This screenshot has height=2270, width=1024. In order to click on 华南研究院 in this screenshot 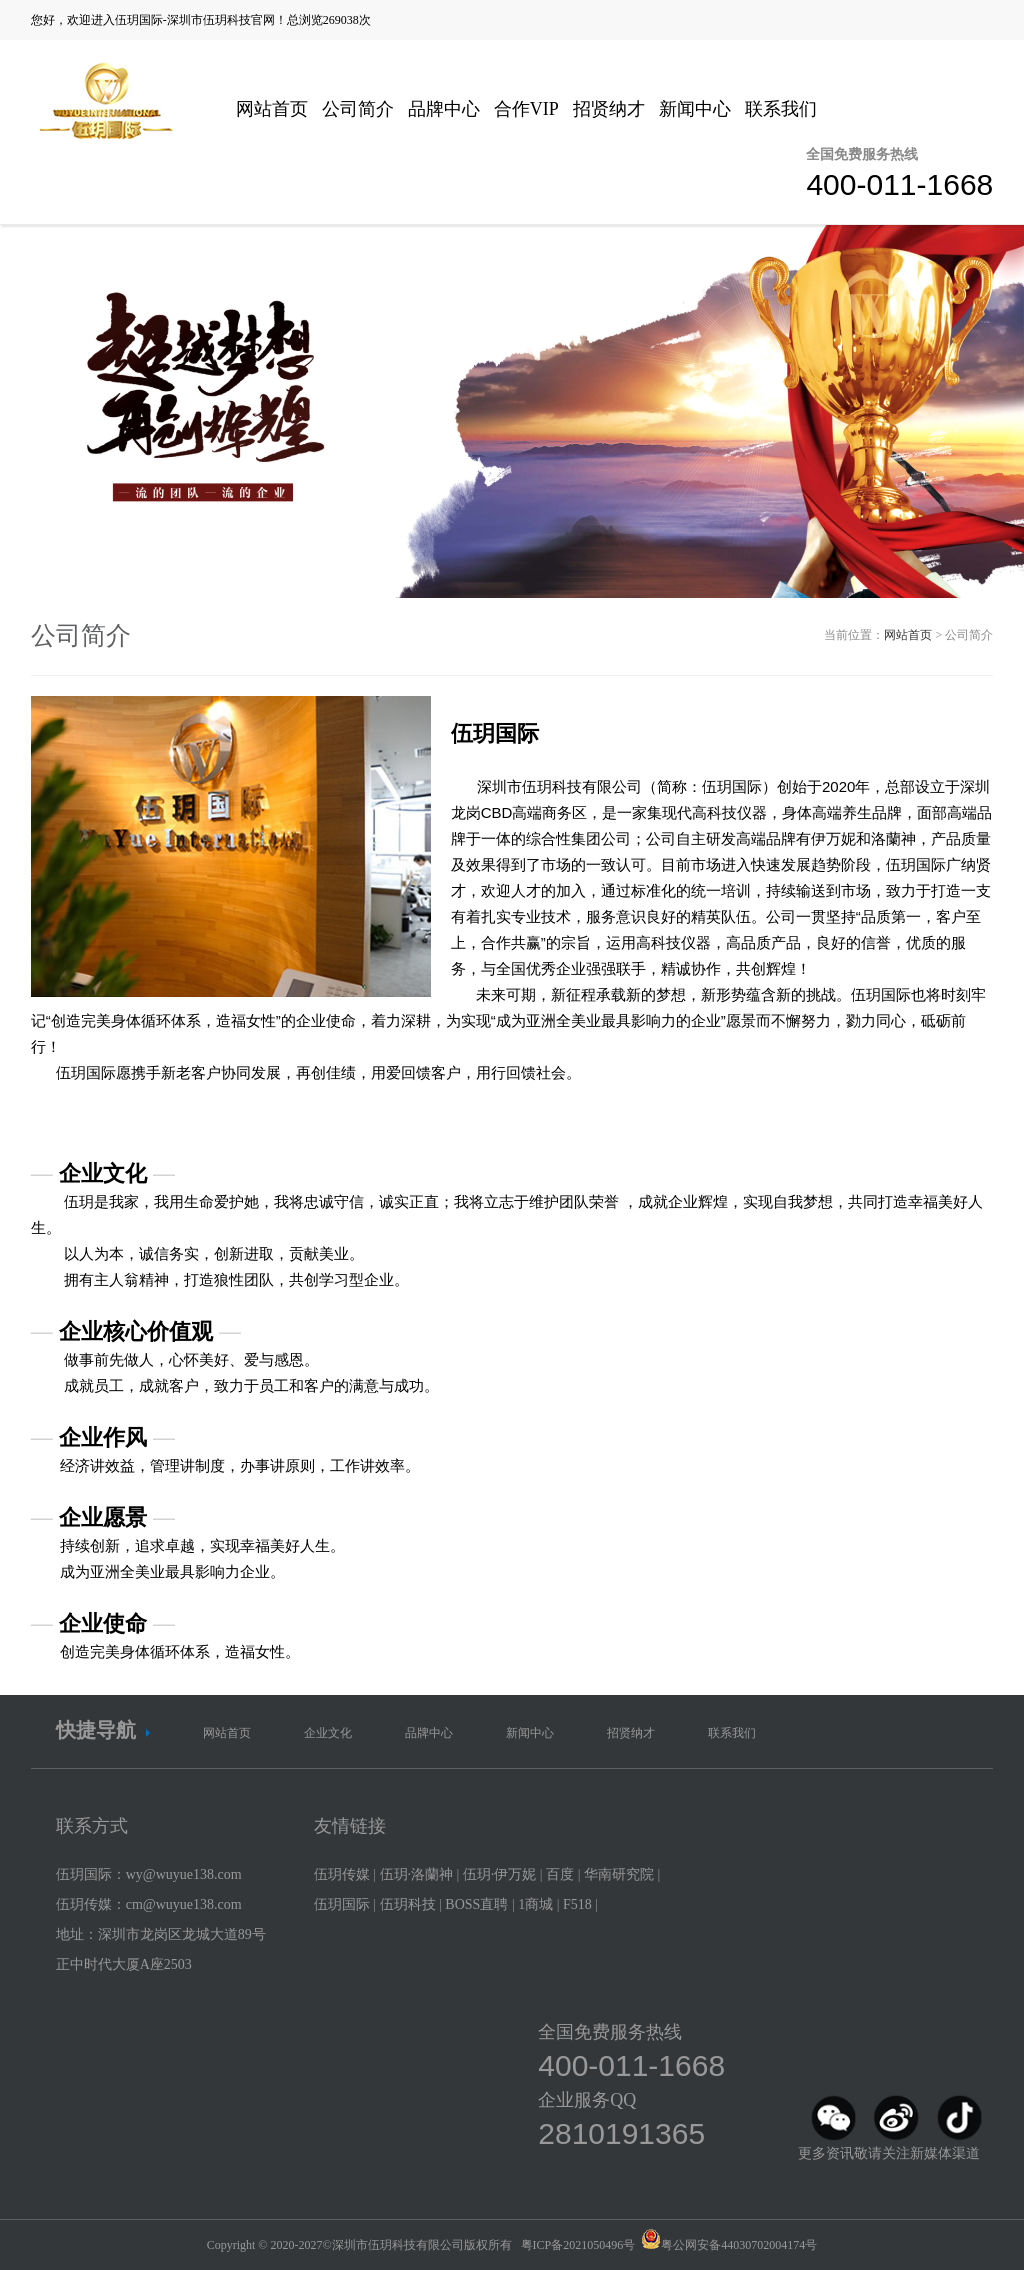, I will do `click(619, 1874)`.